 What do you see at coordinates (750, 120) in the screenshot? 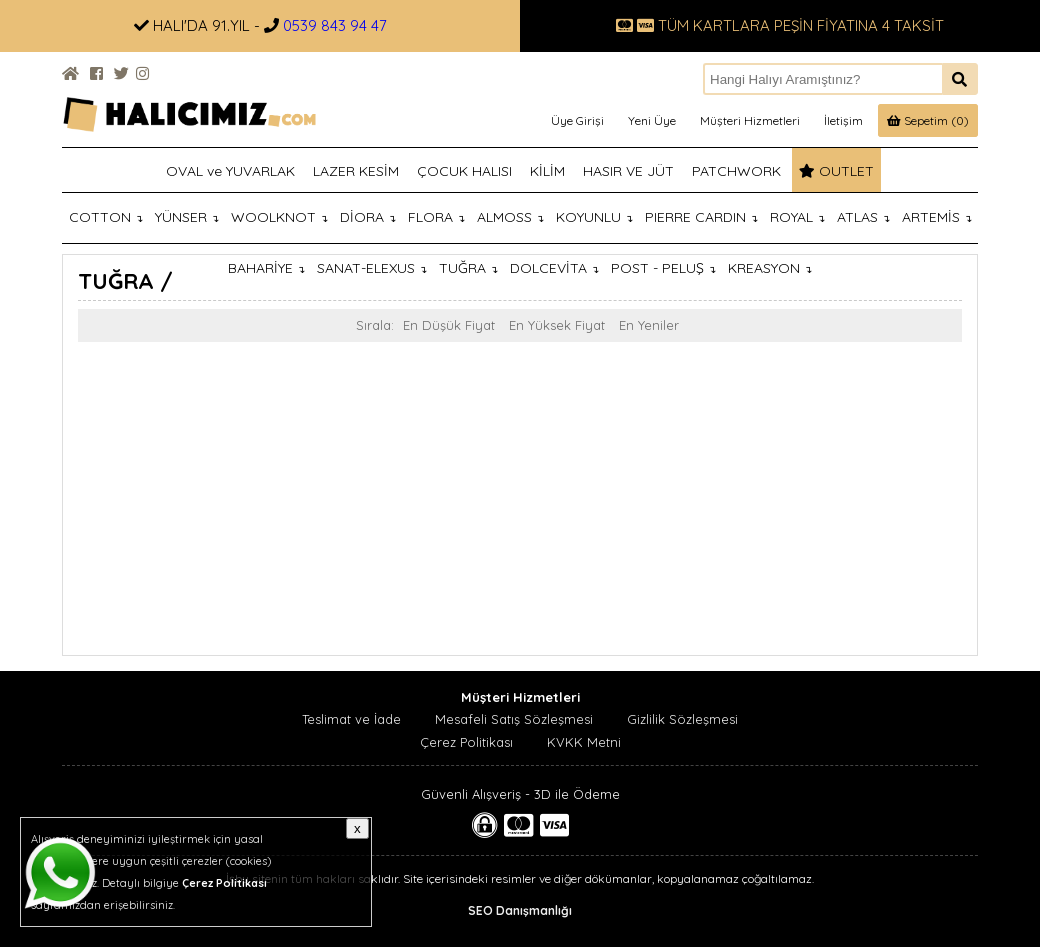
I see `Müşteri Hizmetleri` at bounding box center [750, 120].